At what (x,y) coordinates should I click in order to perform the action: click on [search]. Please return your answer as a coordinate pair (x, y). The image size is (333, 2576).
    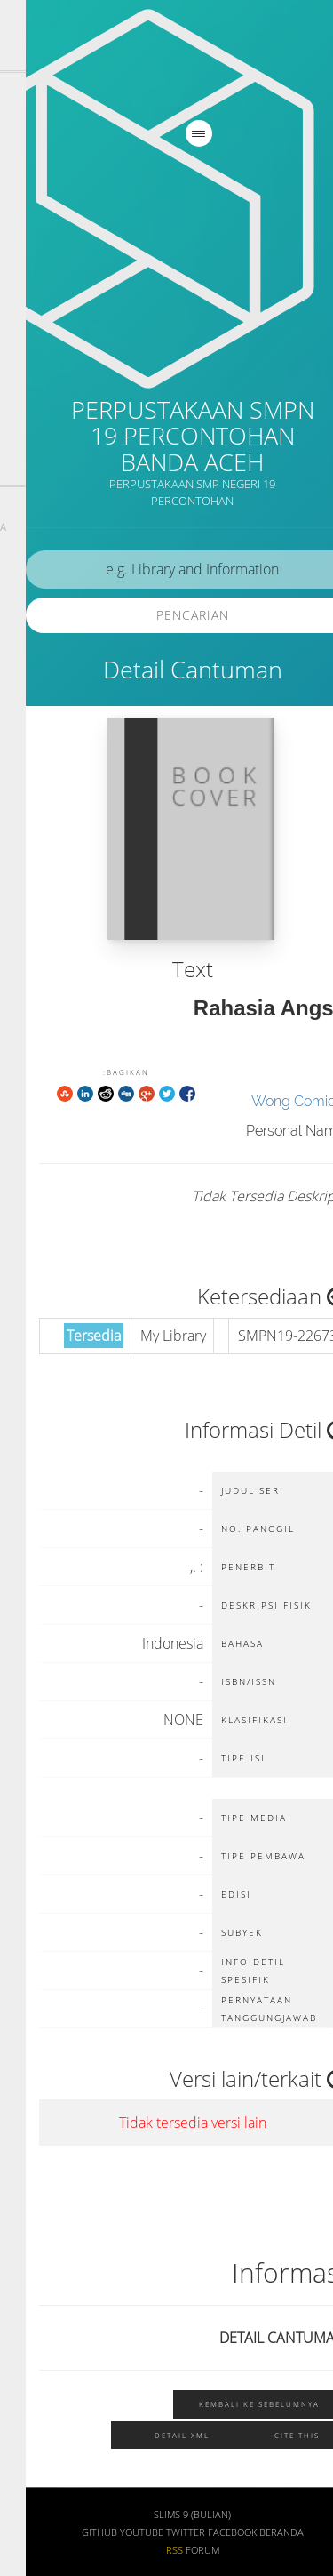
    Looking at the image, I should click on (166, 569).